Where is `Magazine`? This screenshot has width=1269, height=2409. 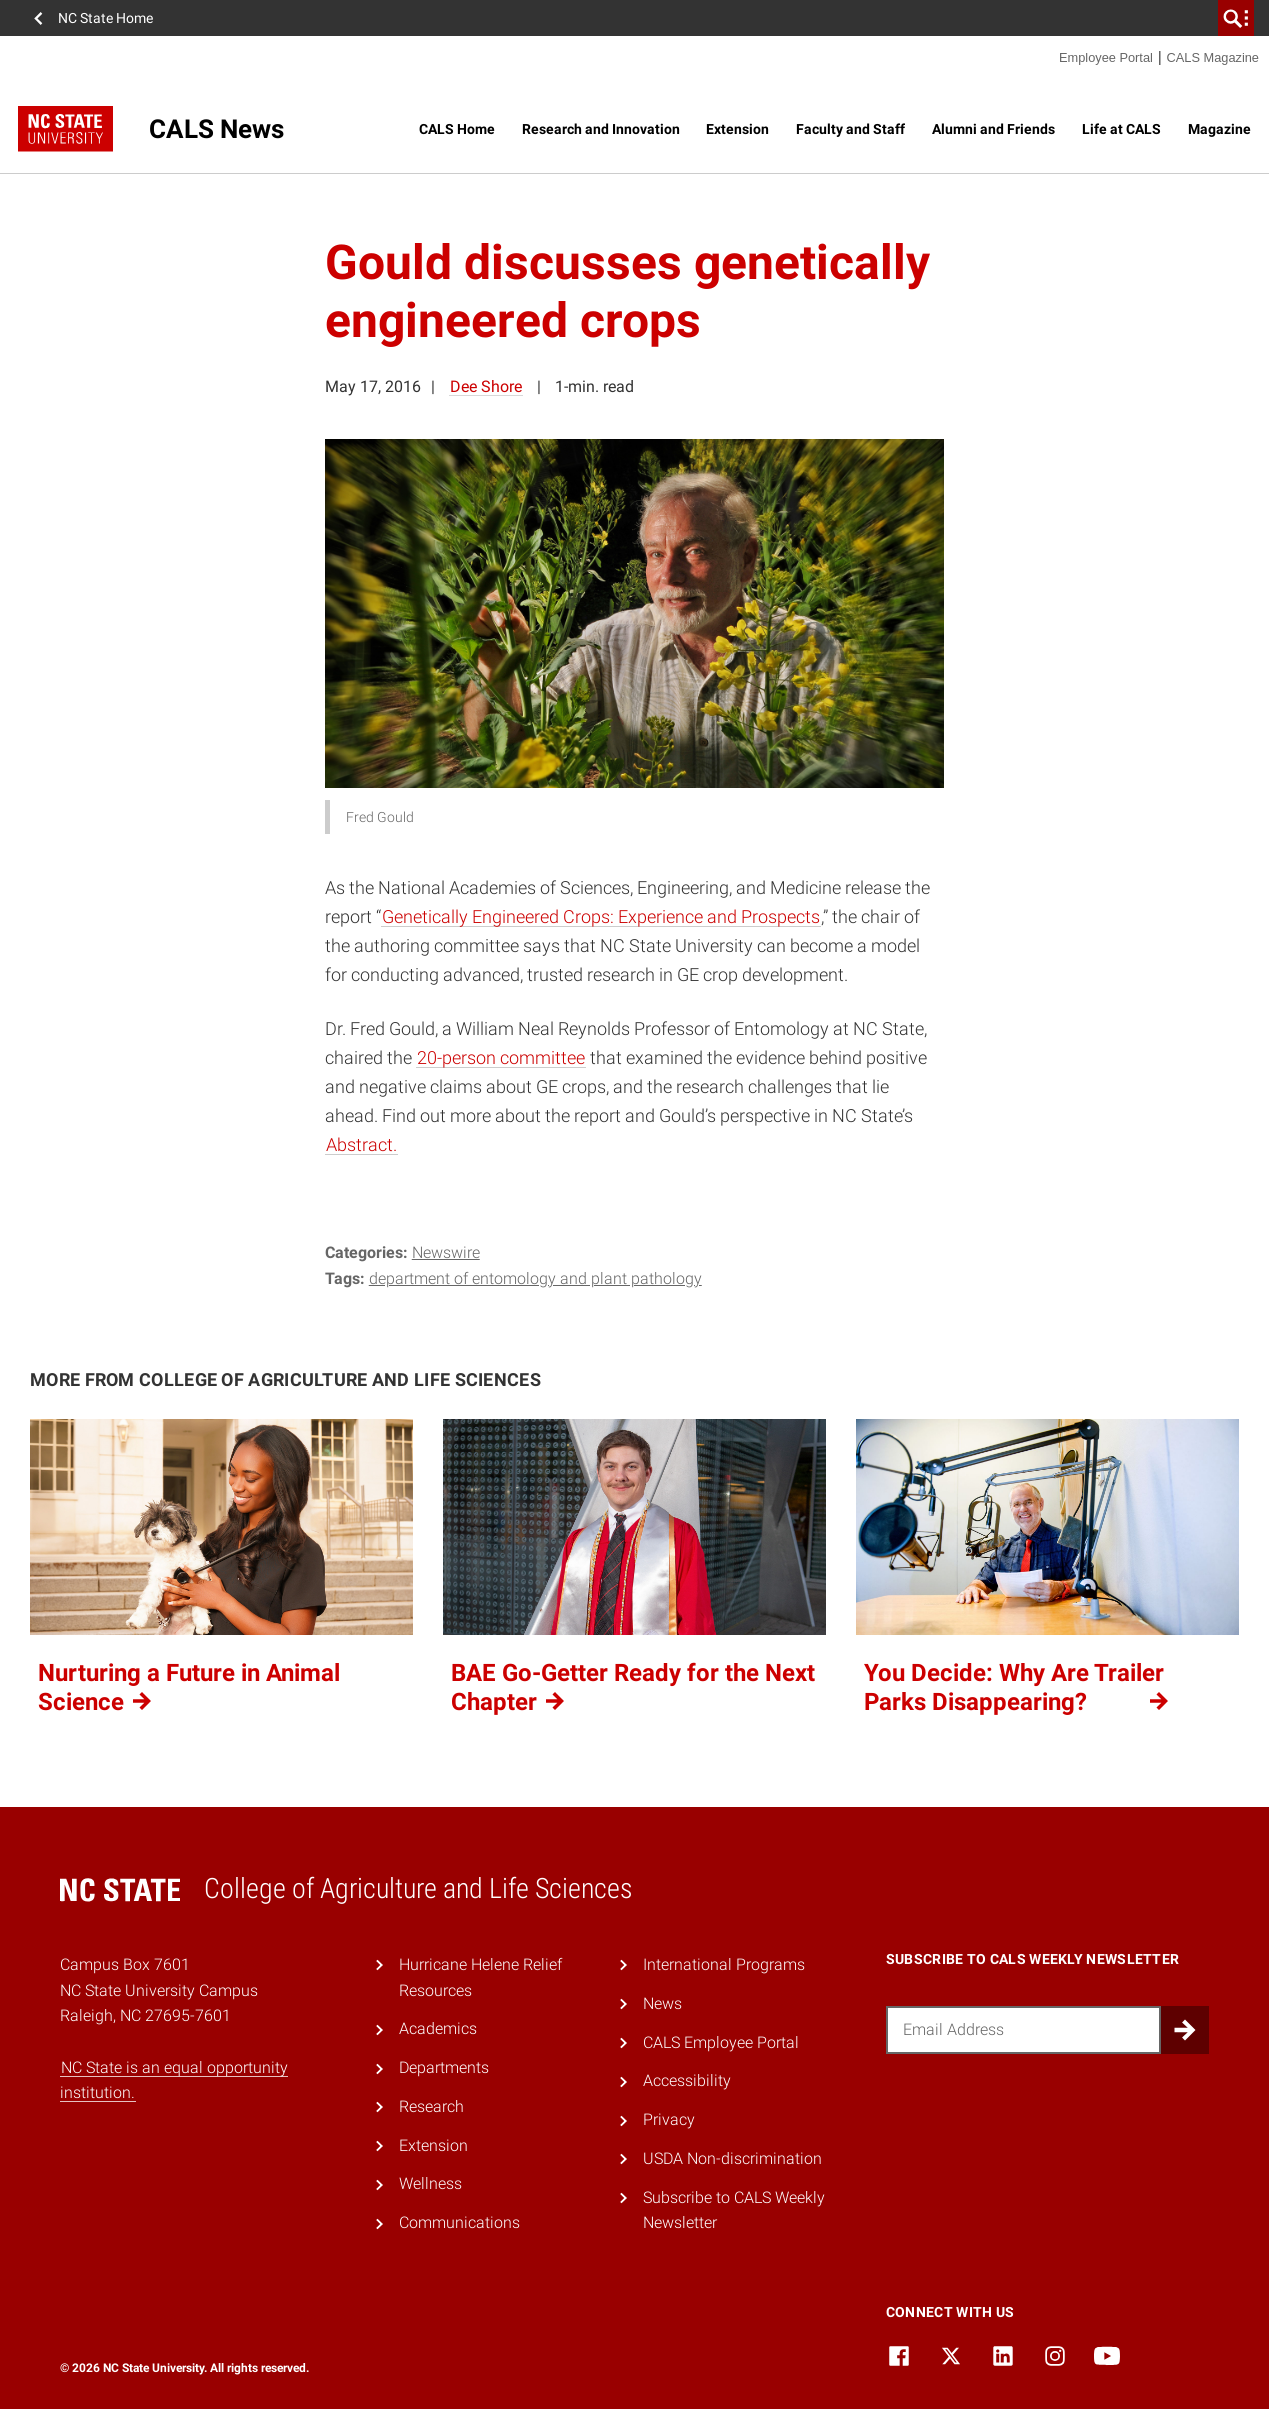
Magazine is located at coordinates (1219, 129).